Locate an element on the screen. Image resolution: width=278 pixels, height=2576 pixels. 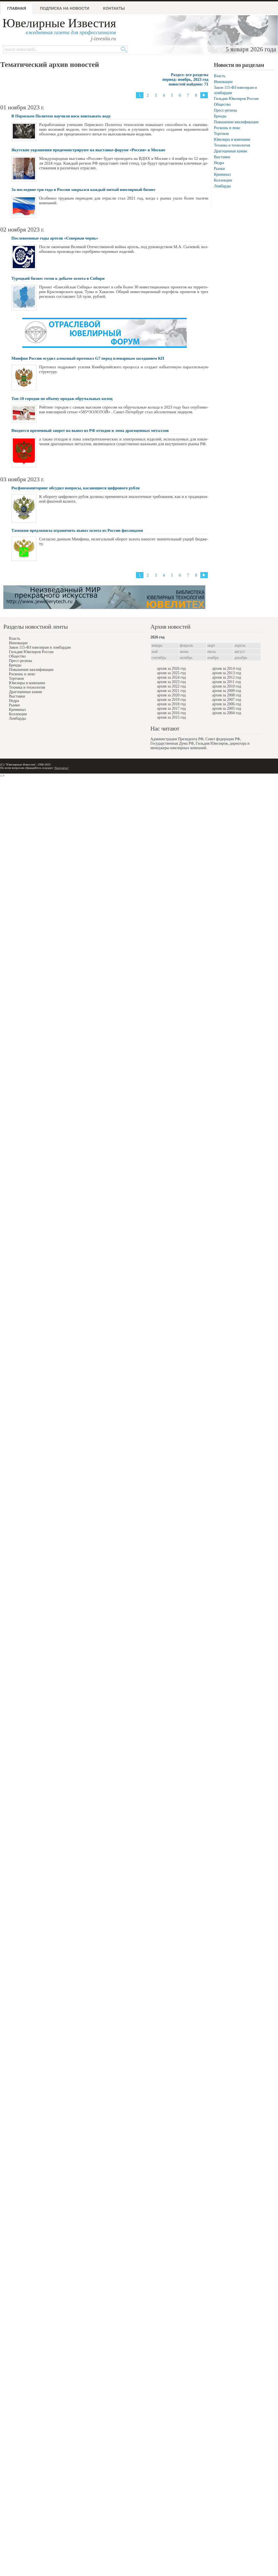
Торговля is located at coordinates (221, 134).